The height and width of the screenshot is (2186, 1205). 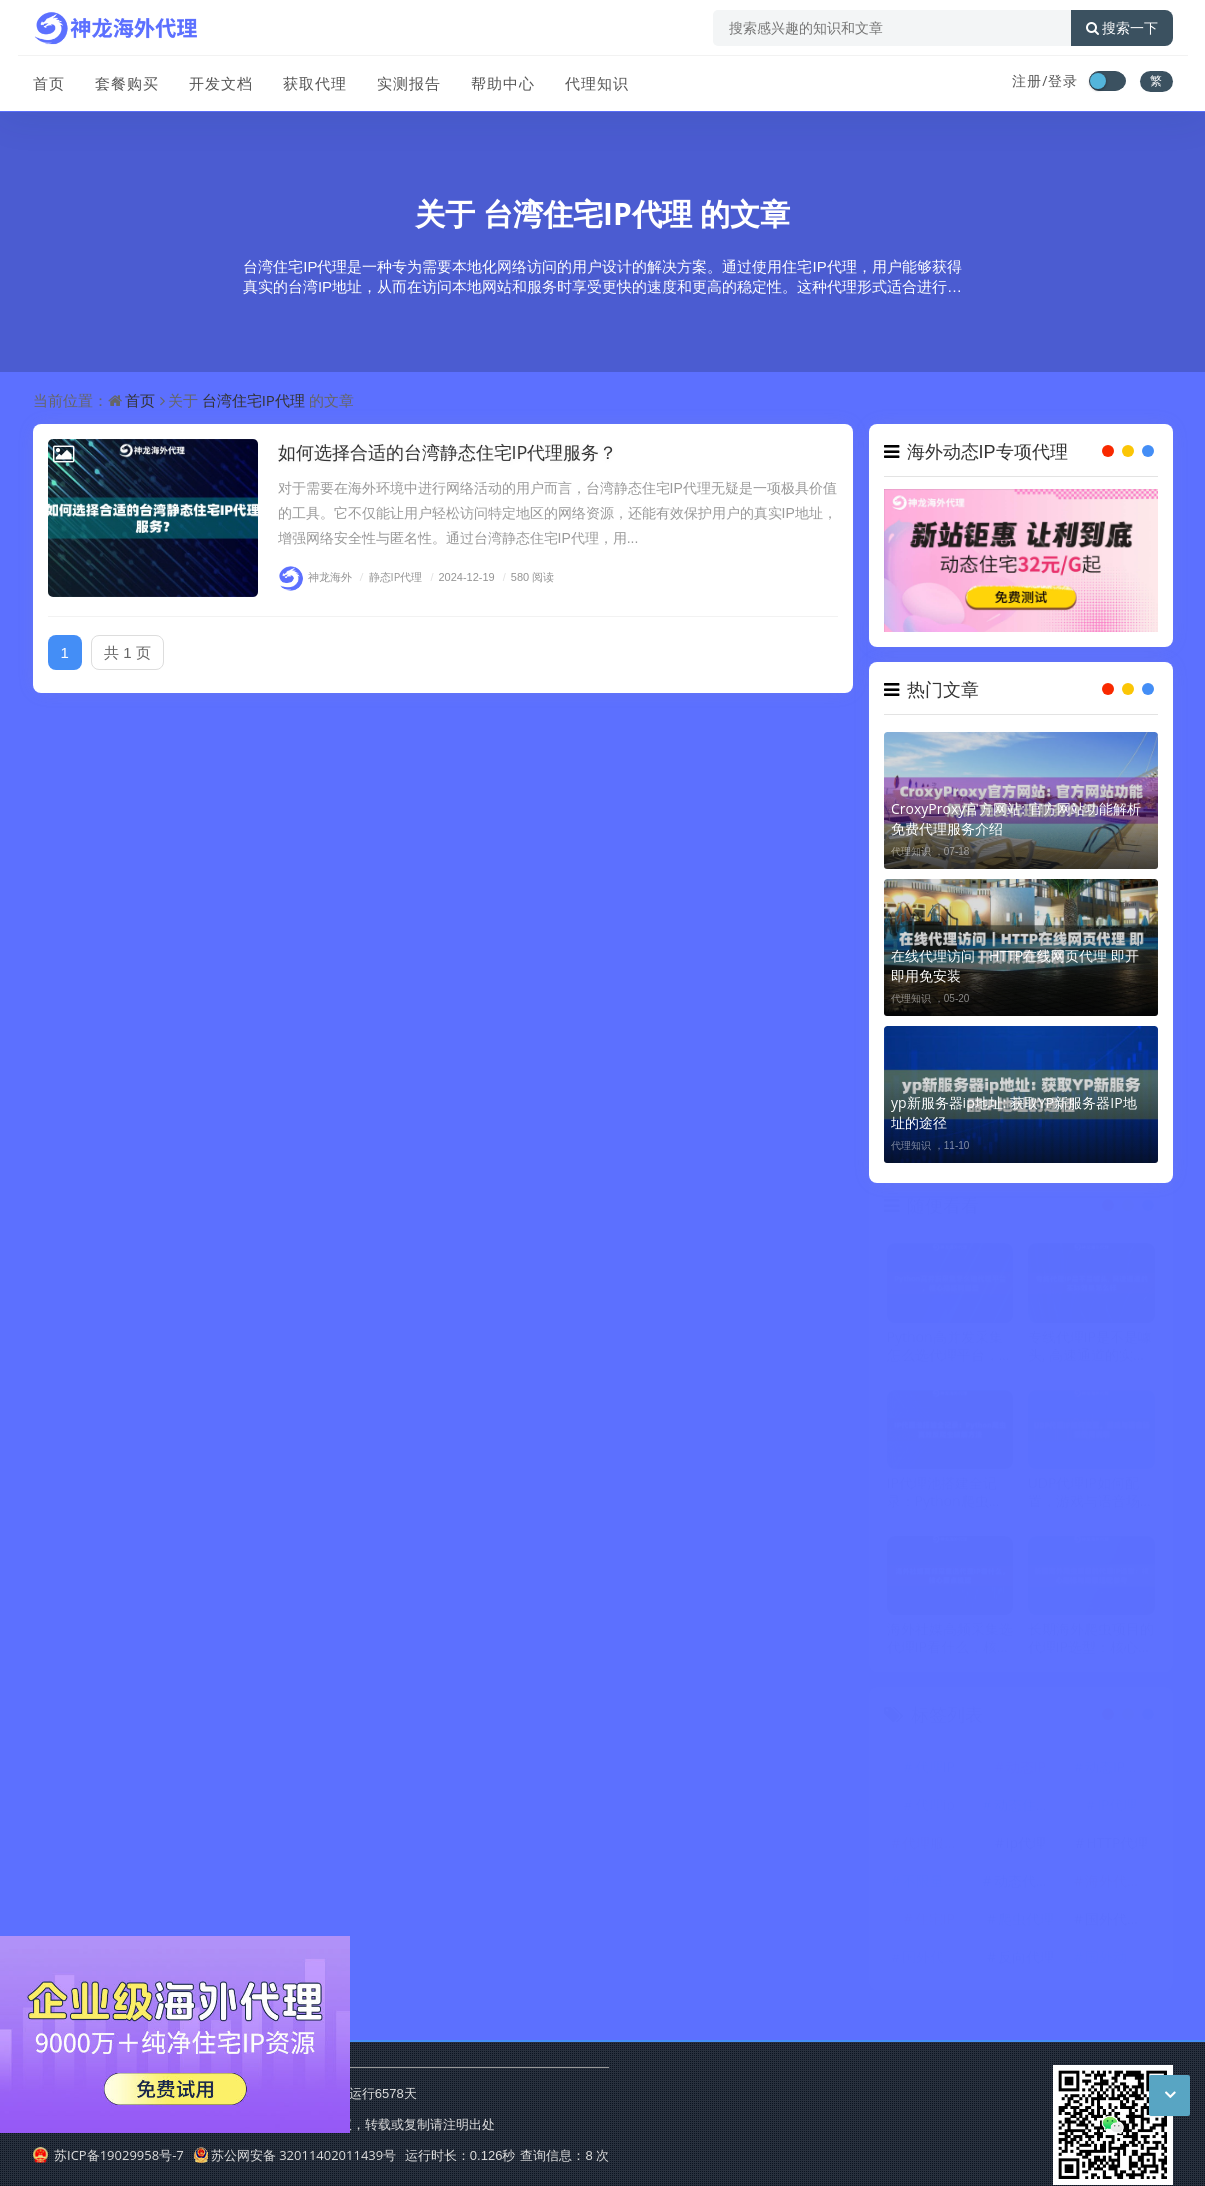 What do you see at coordinates (127, 83) in the screenshot?
I see `套餐购买` at bounding box center [127, 83].